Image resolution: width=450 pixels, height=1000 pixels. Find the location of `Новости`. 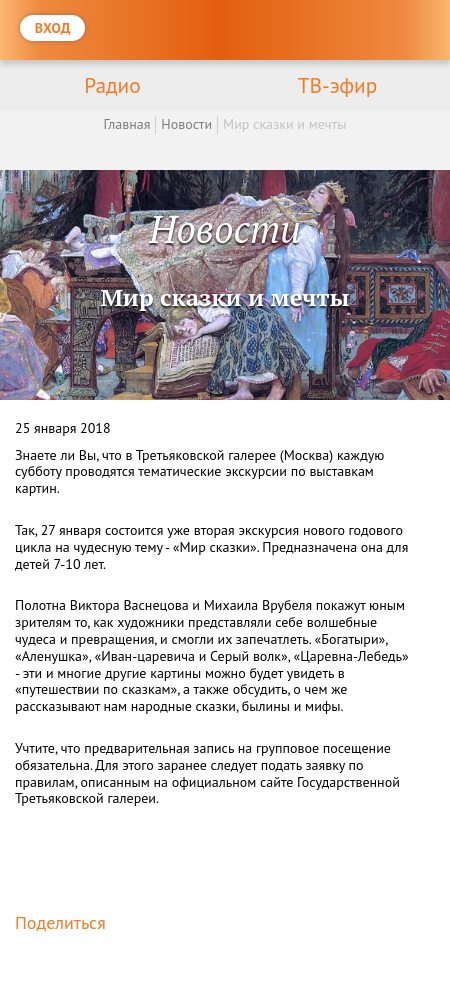

Новости is located at coordinates (186, 124).